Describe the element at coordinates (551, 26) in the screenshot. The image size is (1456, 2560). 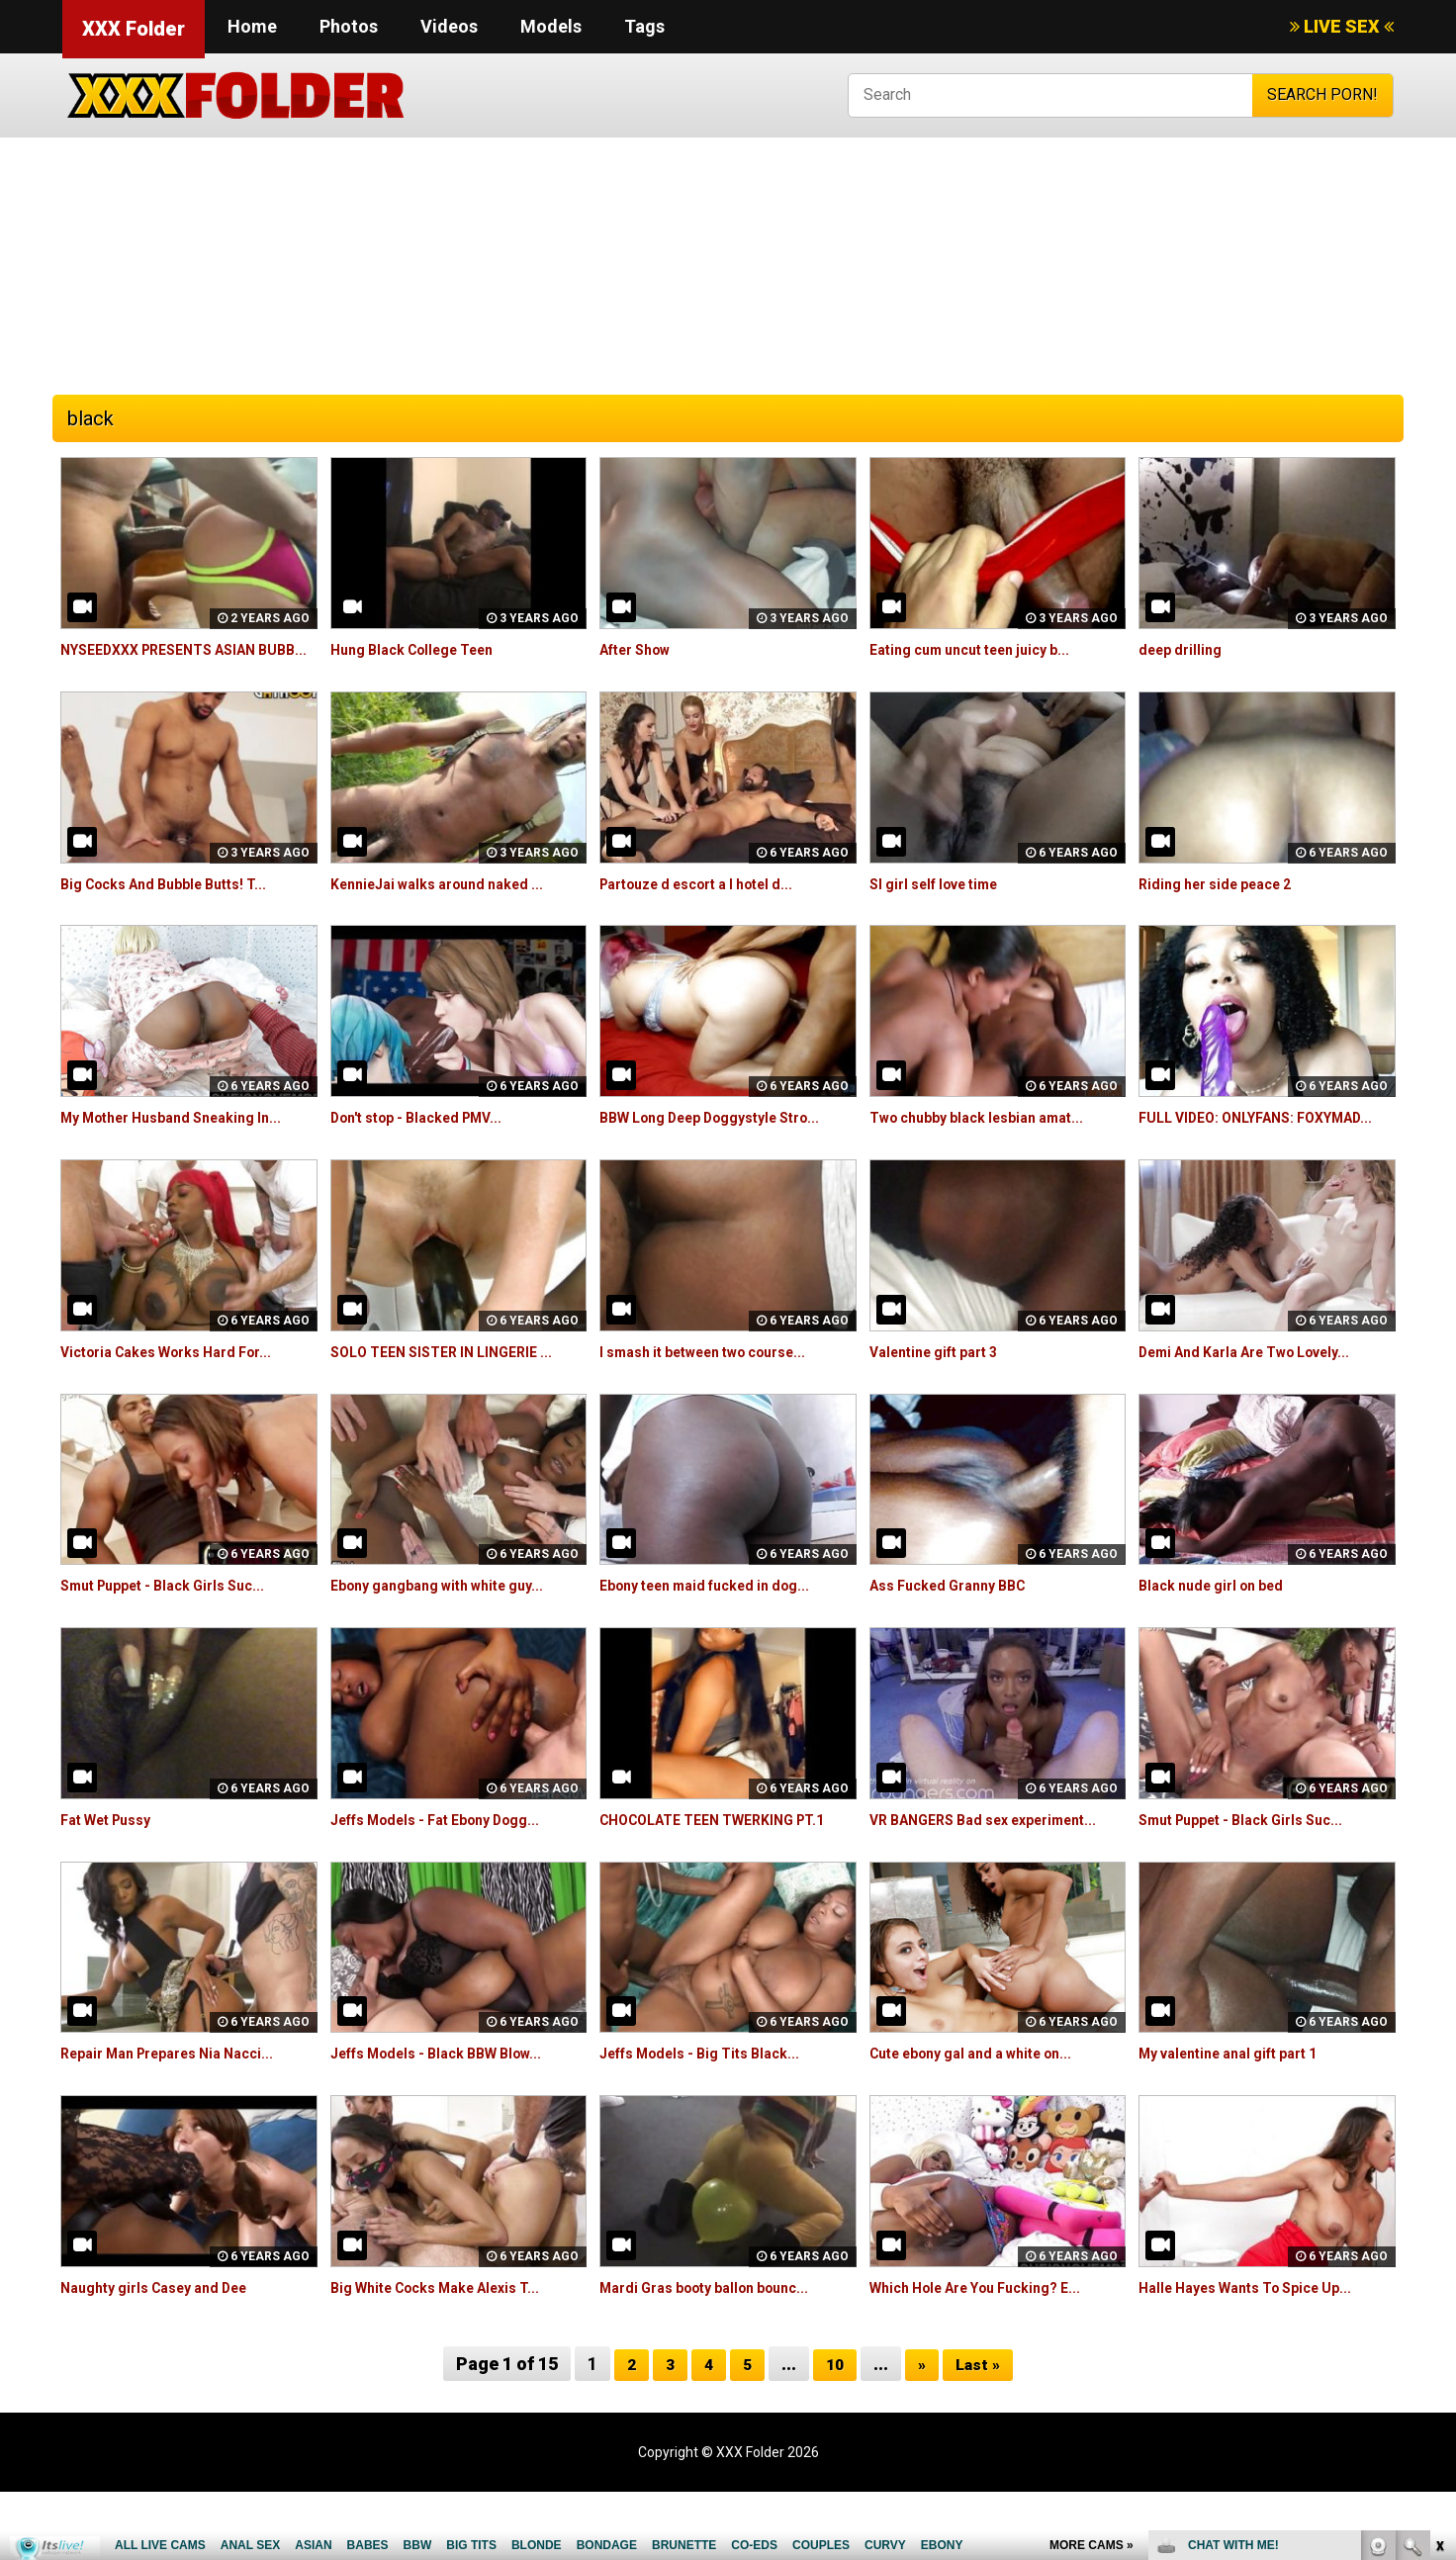
I see `Models` at that location.